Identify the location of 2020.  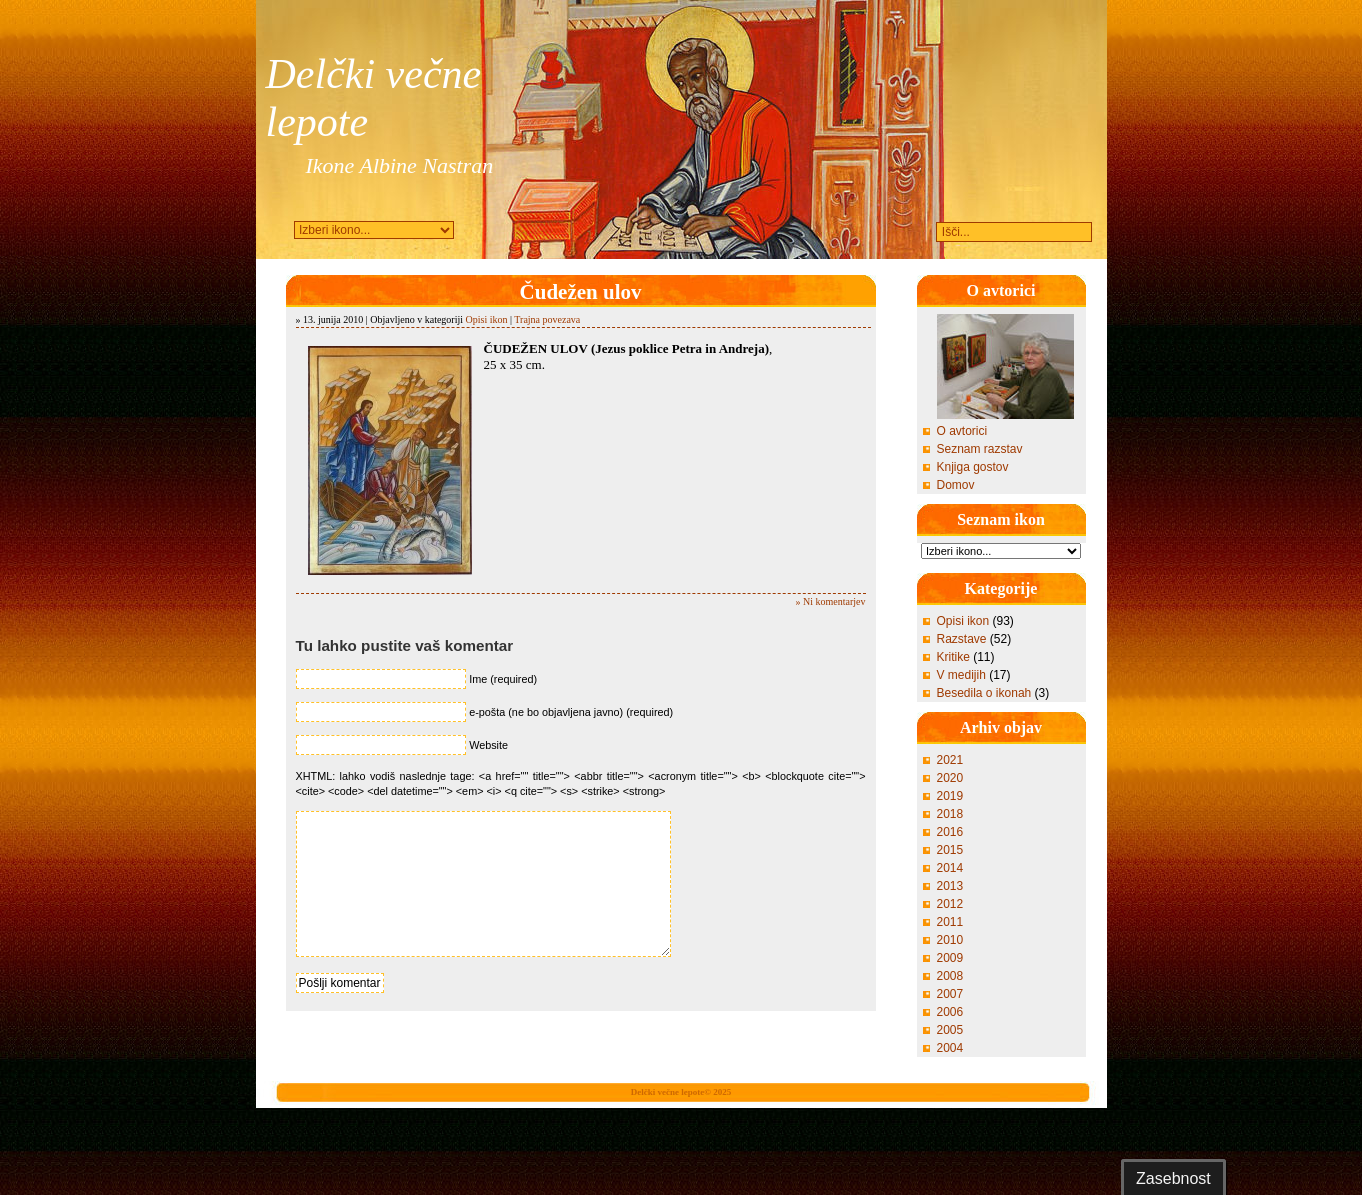
(950, 778).